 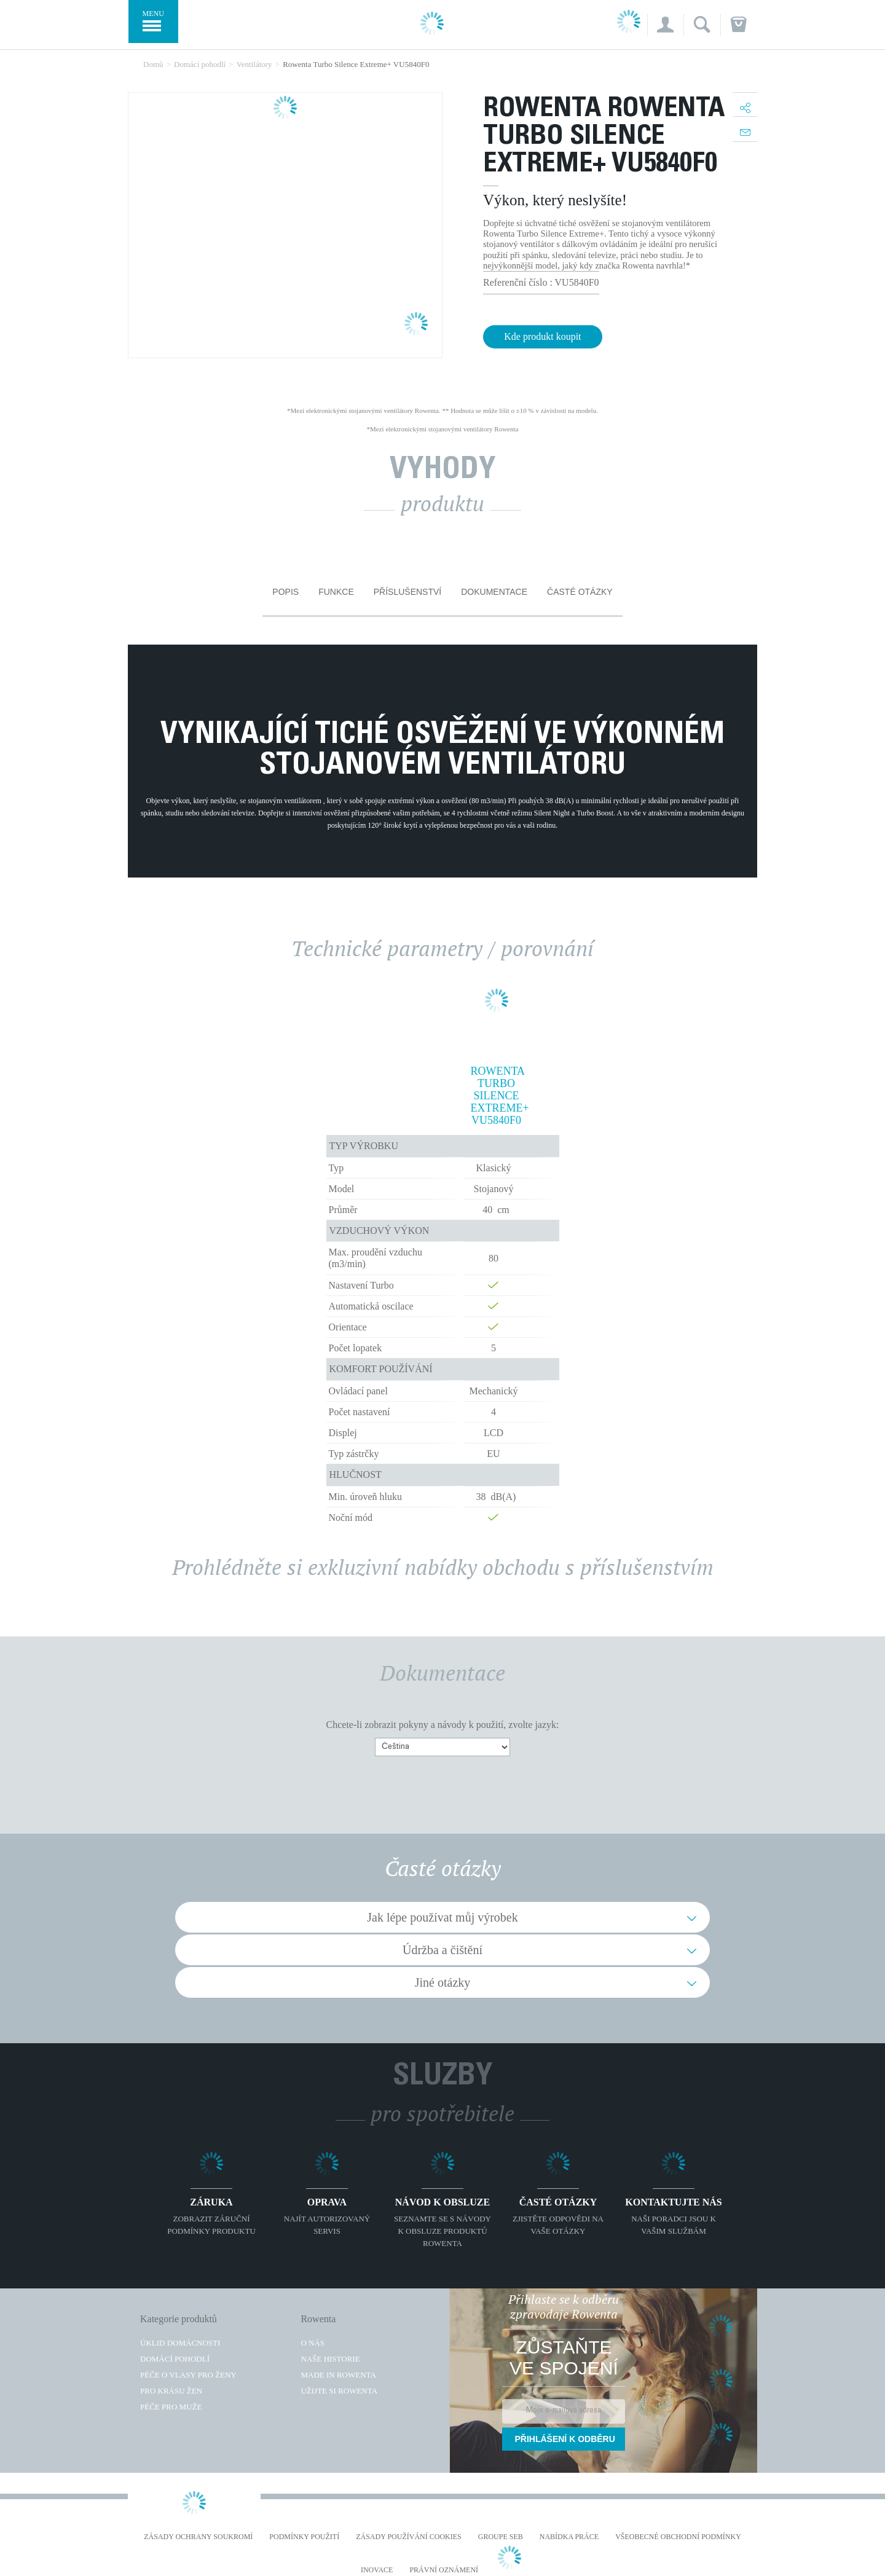 What do you see at coordinates (500, 2537) in the screenshot?
I see `Groupe SEB` at bounding box center [500, 2537].